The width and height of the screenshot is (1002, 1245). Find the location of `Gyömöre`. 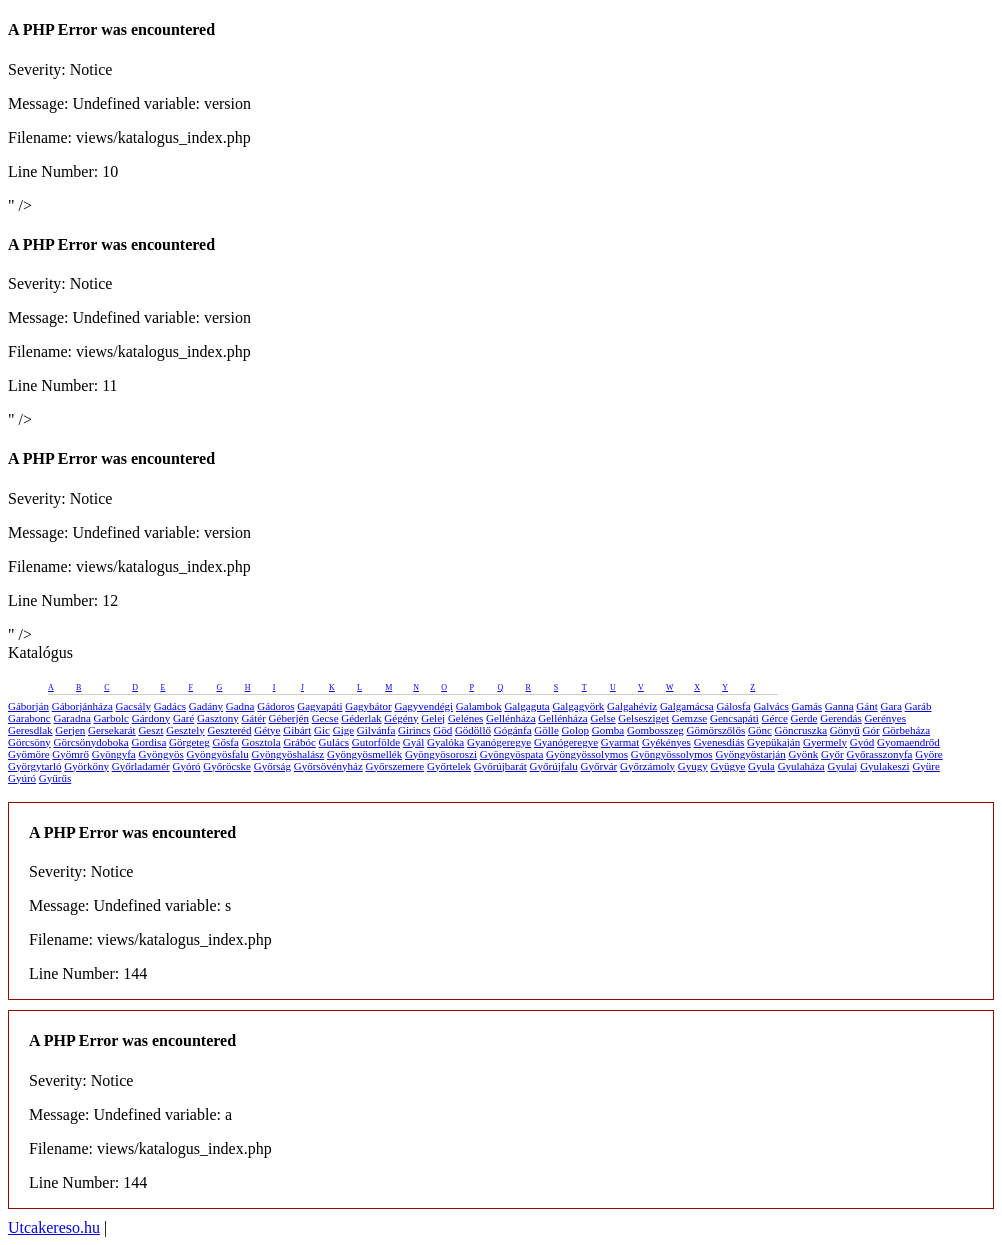

Gyömöre is located at coordinates (29, 754).